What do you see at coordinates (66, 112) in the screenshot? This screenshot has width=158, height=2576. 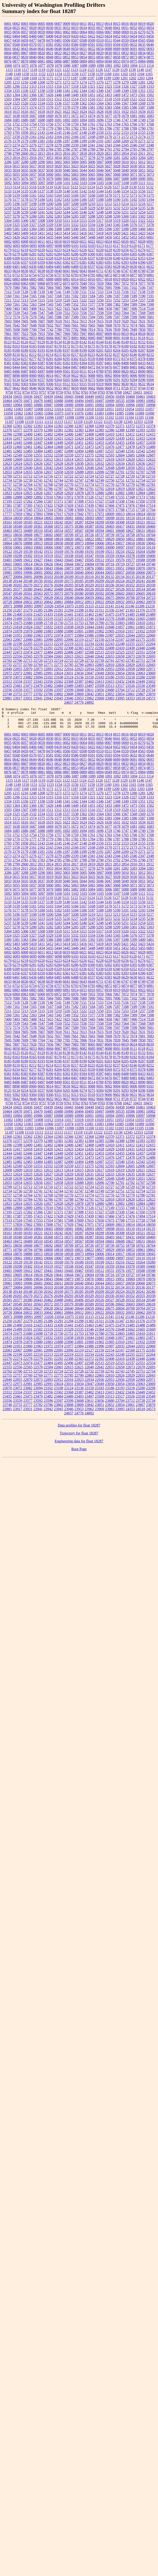 I see `1622` at bounding box center [66, 112].